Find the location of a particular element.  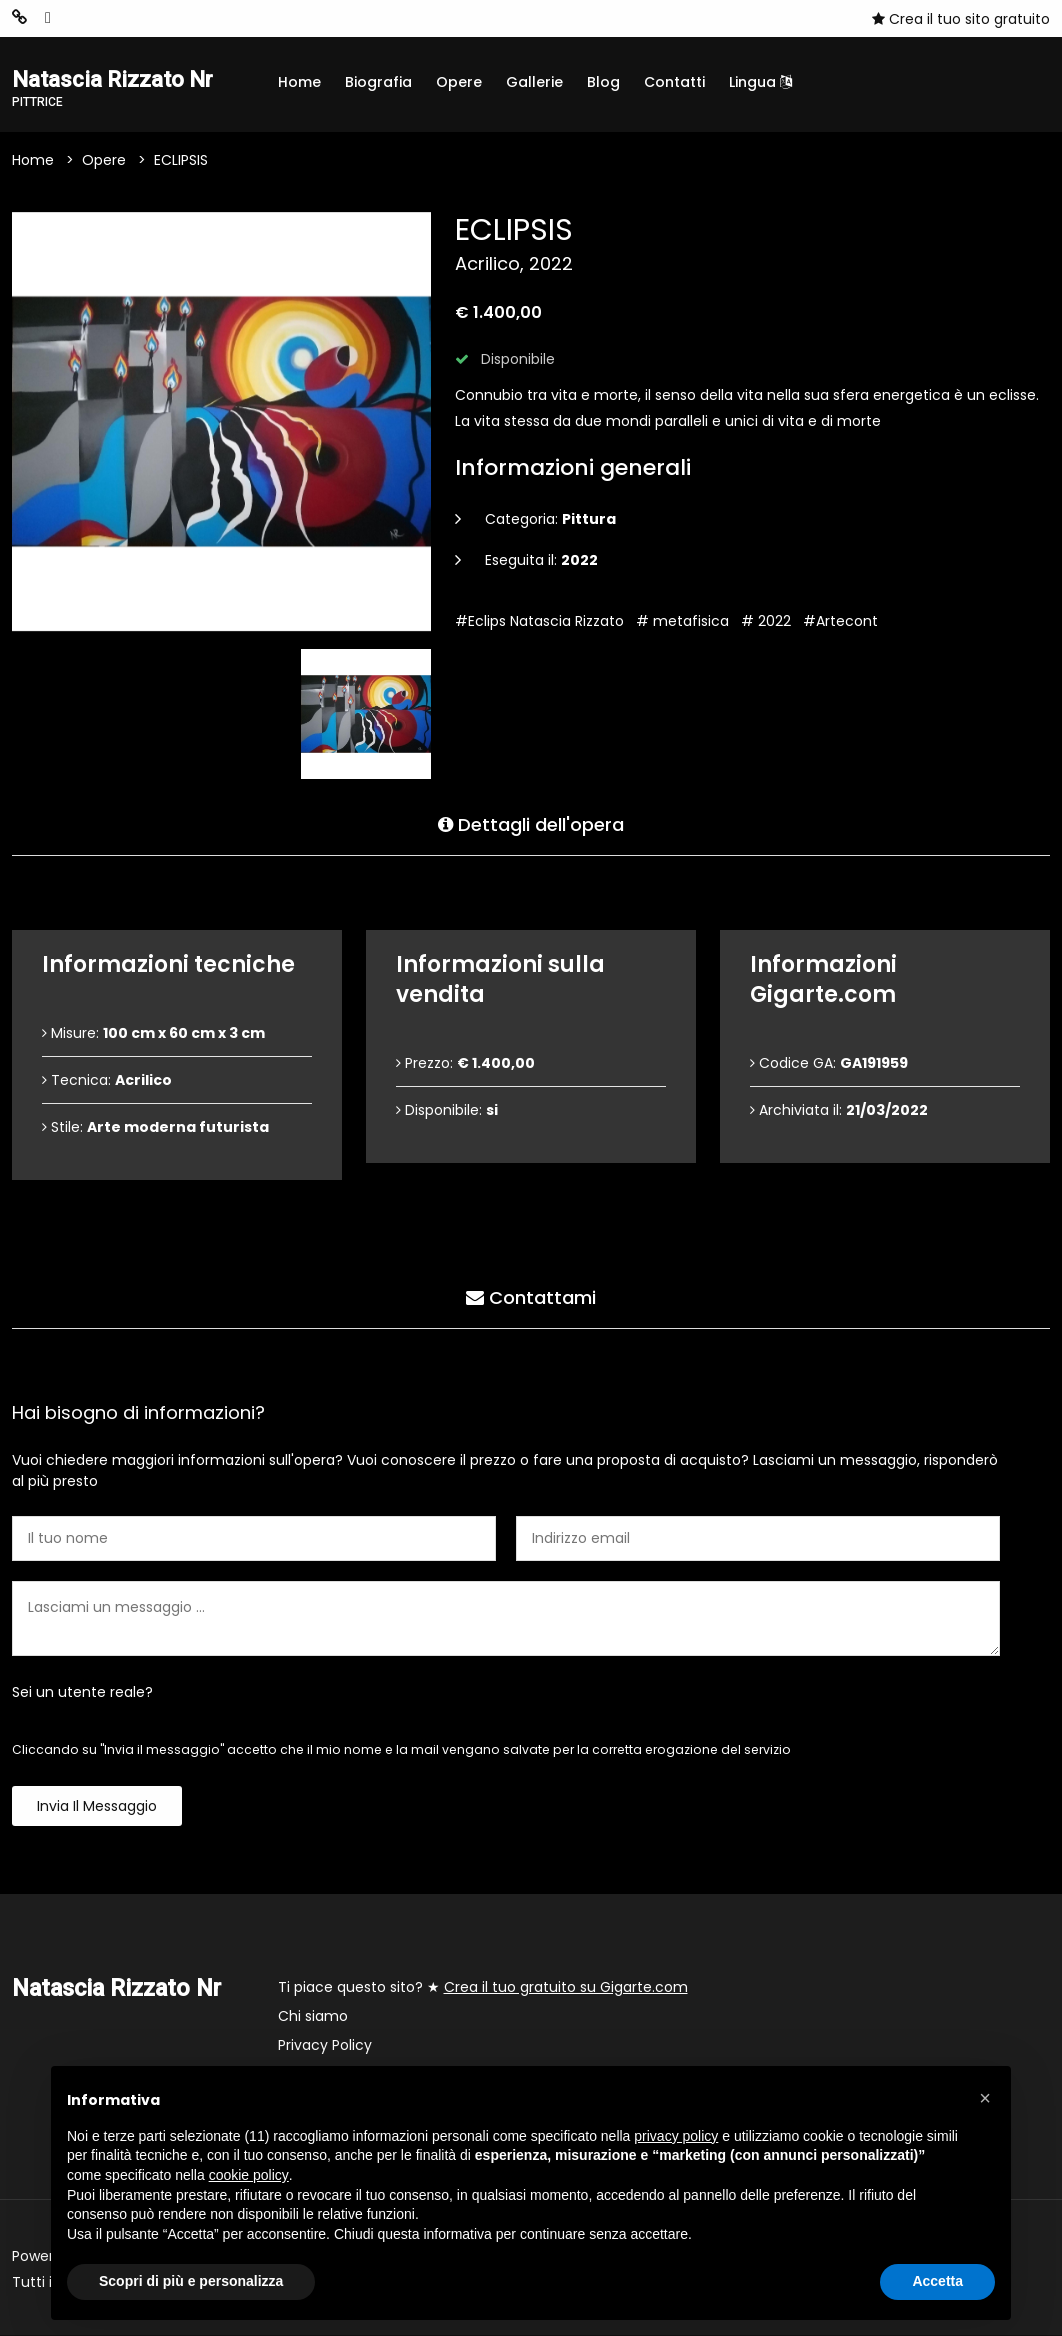

[button] is located at coordinates (985, 2098).